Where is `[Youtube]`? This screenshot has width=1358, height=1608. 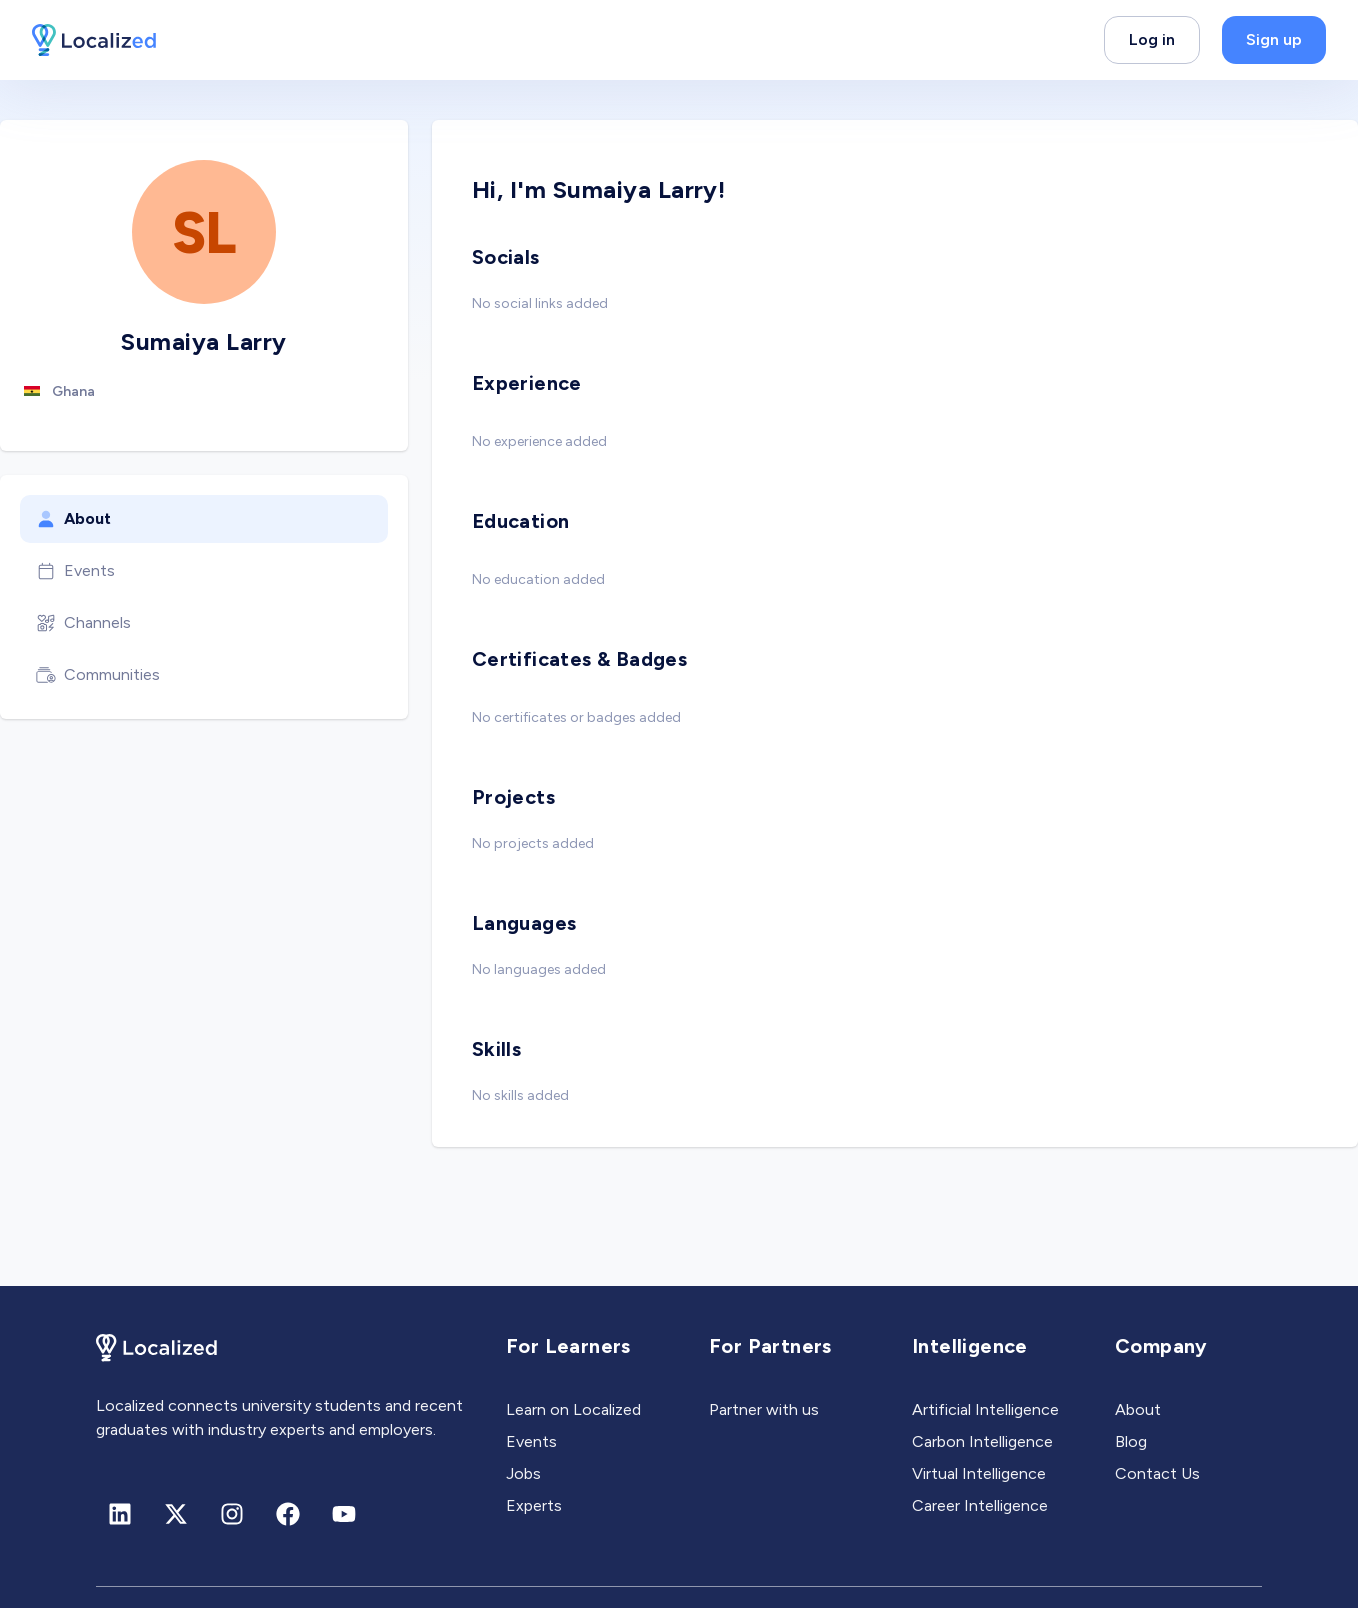
[Youtube] is located at coordinates (344, 1514).